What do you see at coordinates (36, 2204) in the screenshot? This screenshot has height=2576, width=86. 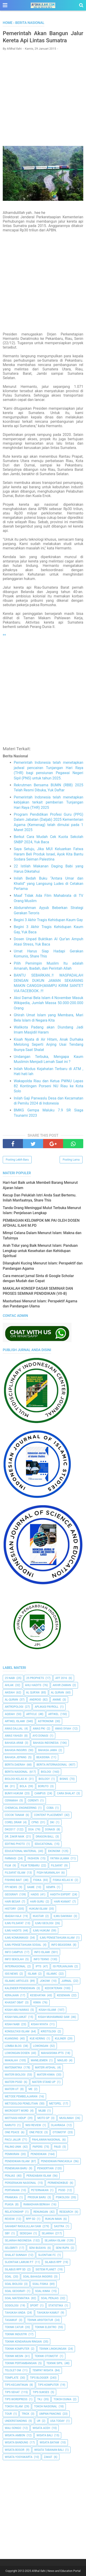 I see `Ramadhan Berkah` at bounding box center [36, 2204].